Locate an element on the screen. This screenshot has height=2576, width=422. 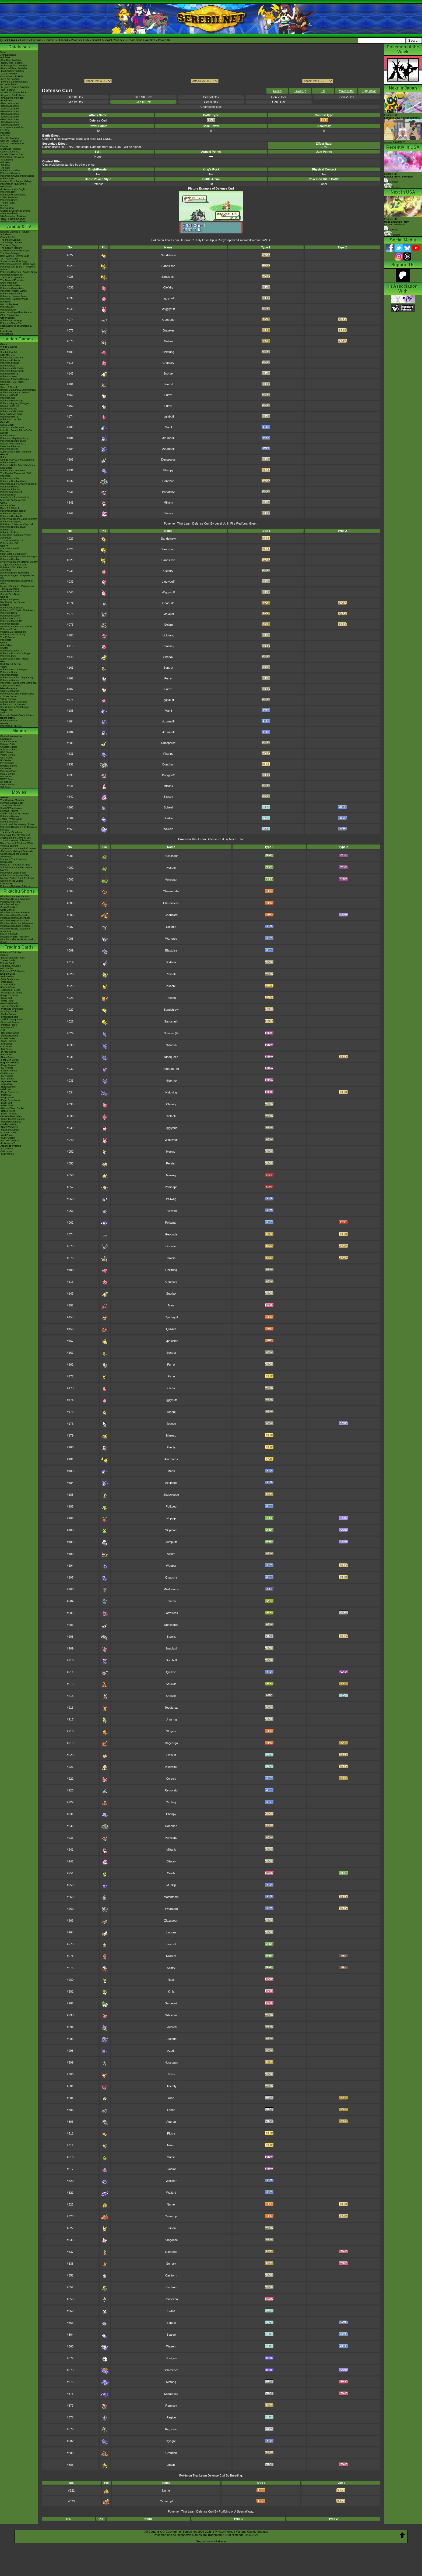
Raid Battles is located at coordinates (6, 968).